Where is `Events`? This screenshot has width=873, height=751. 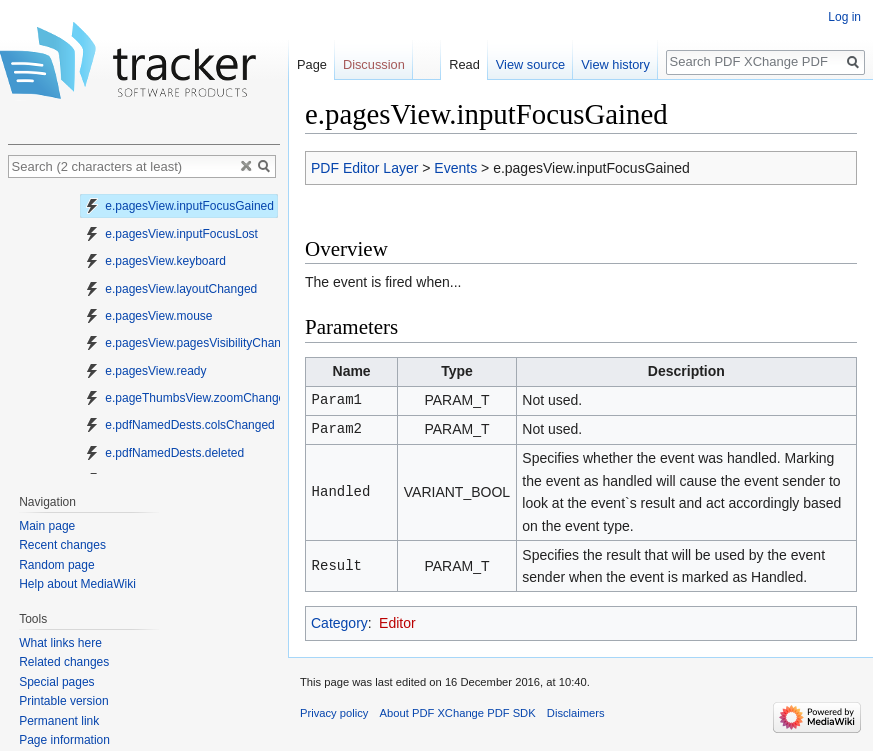
Events is located at coordinates (455, 168).